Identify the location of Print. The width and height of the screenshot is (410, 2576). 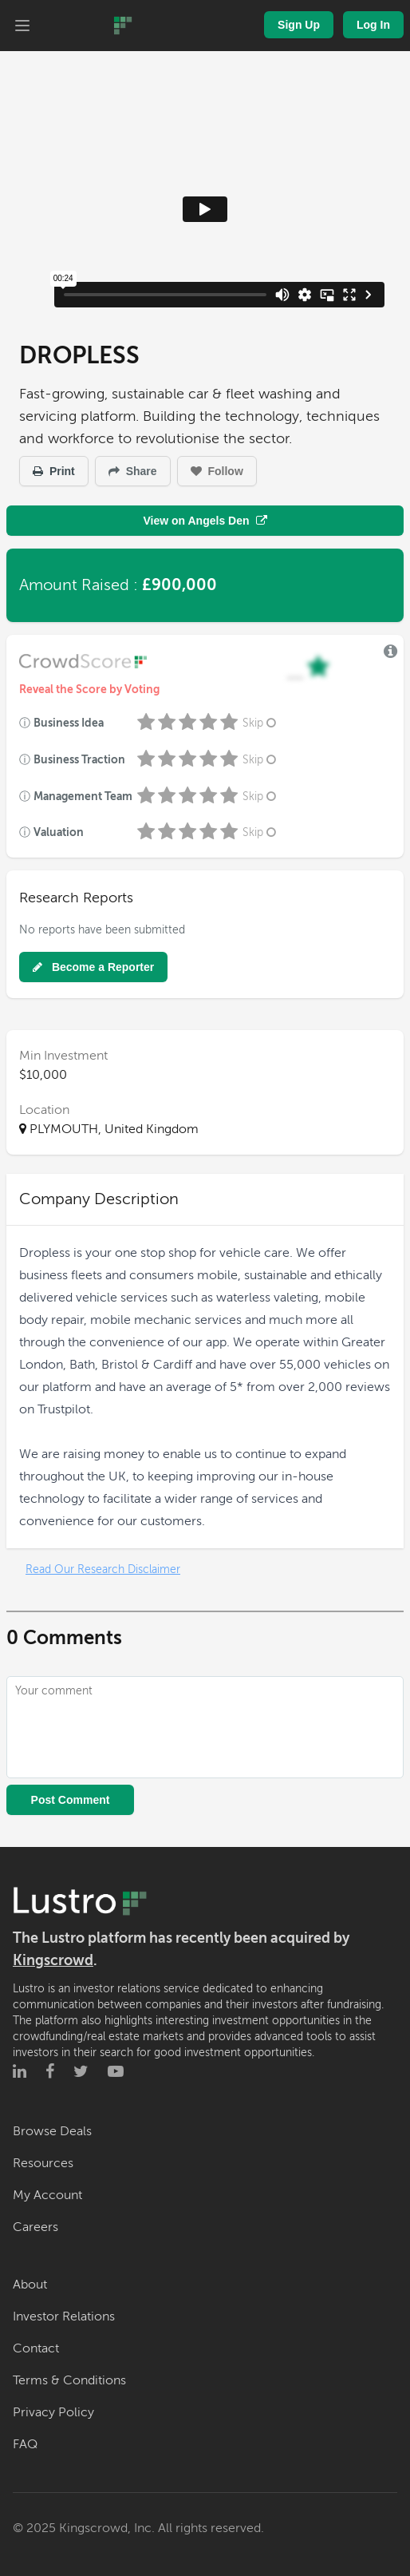
(54, 471).